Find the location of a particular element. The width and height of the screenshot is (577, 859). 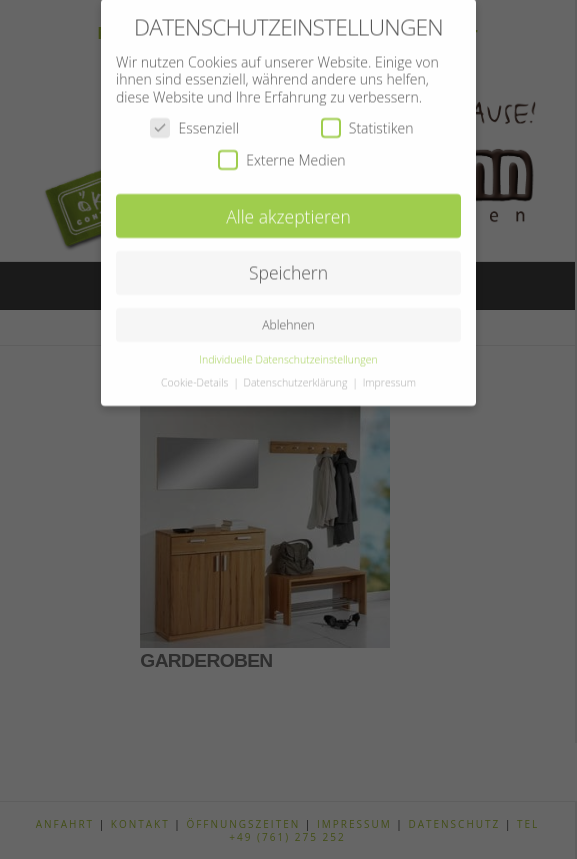

Impressum [button] is located at coordinates (389, 373).